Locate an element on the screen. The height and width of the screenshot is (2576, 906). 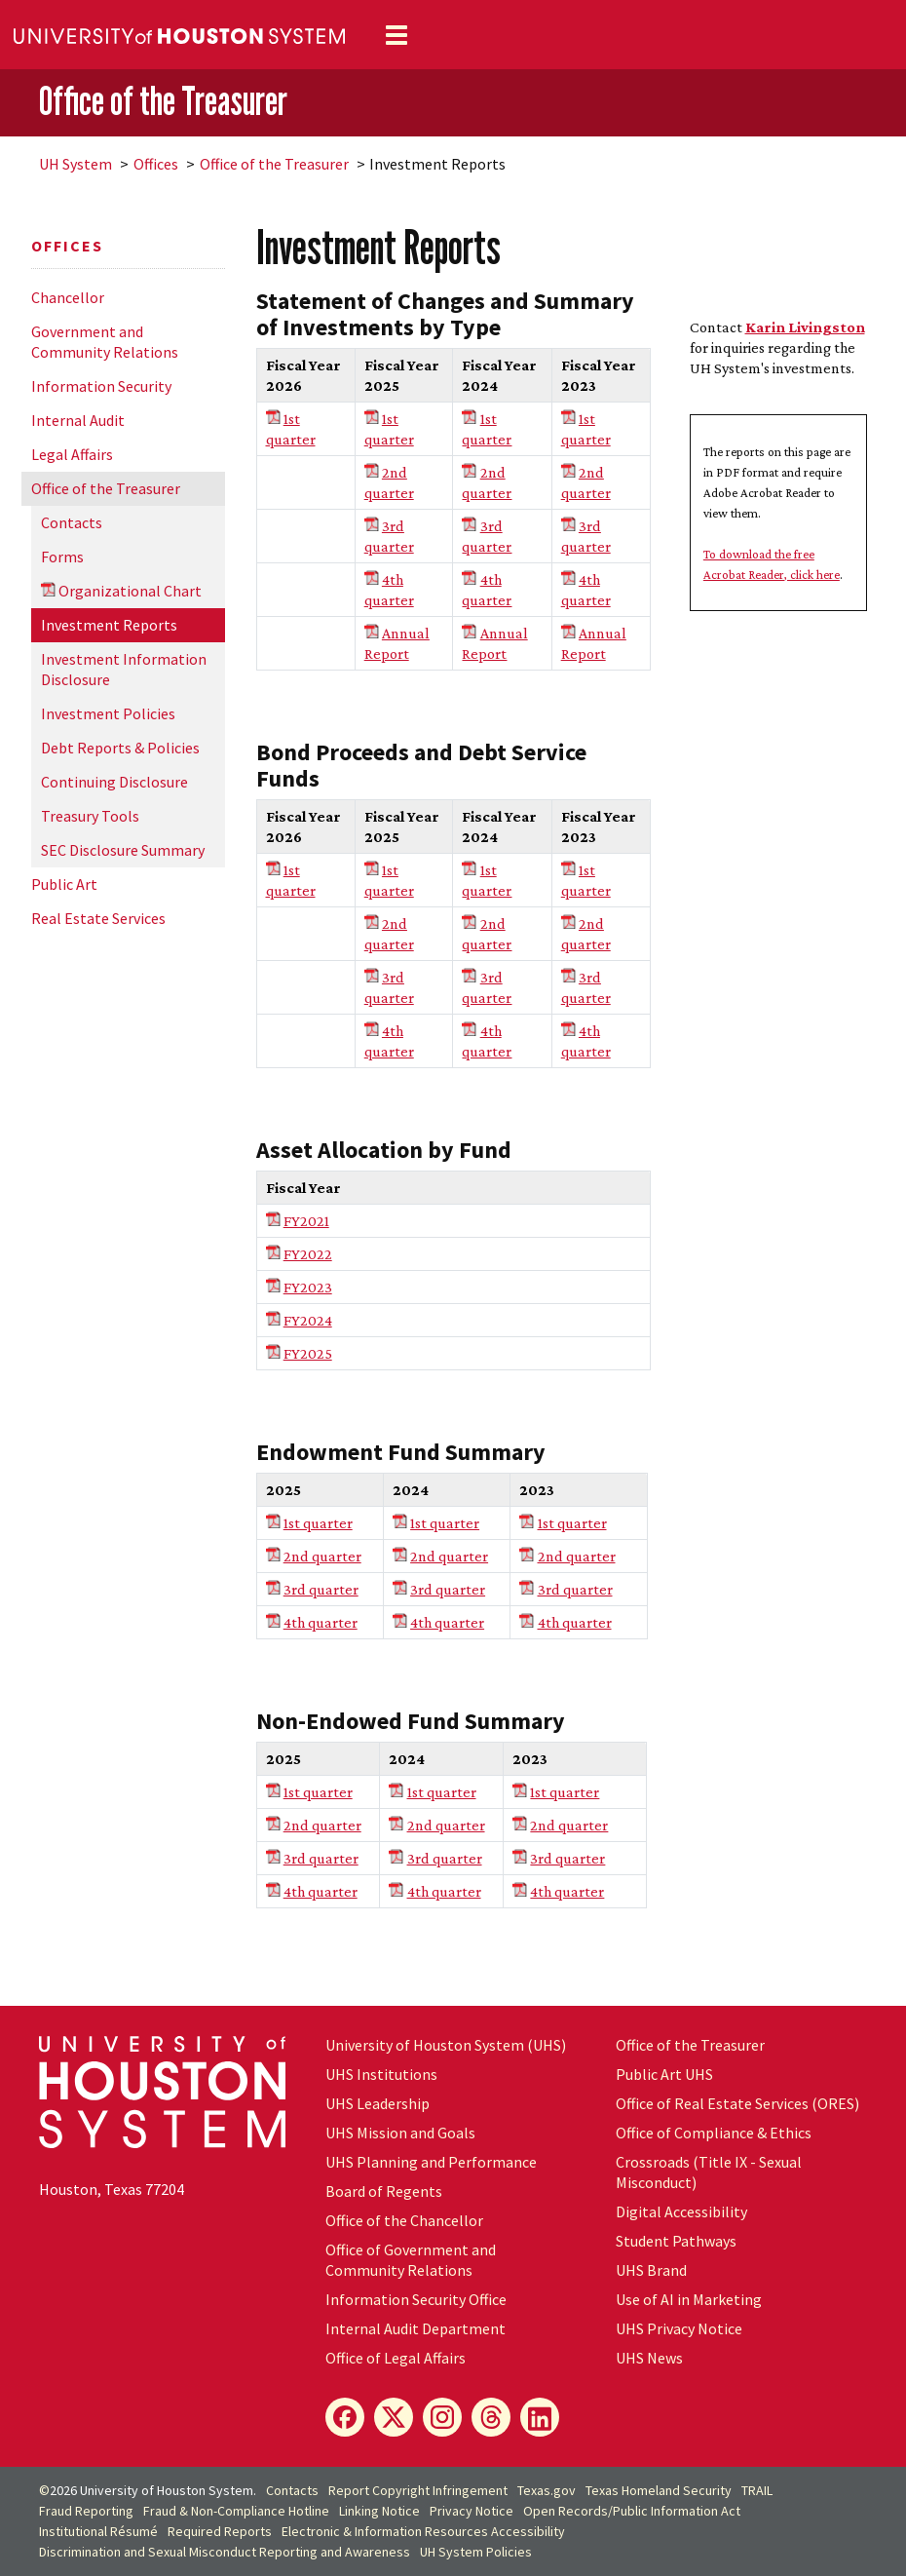
FY2024 is located at coordinates (307, 1320).